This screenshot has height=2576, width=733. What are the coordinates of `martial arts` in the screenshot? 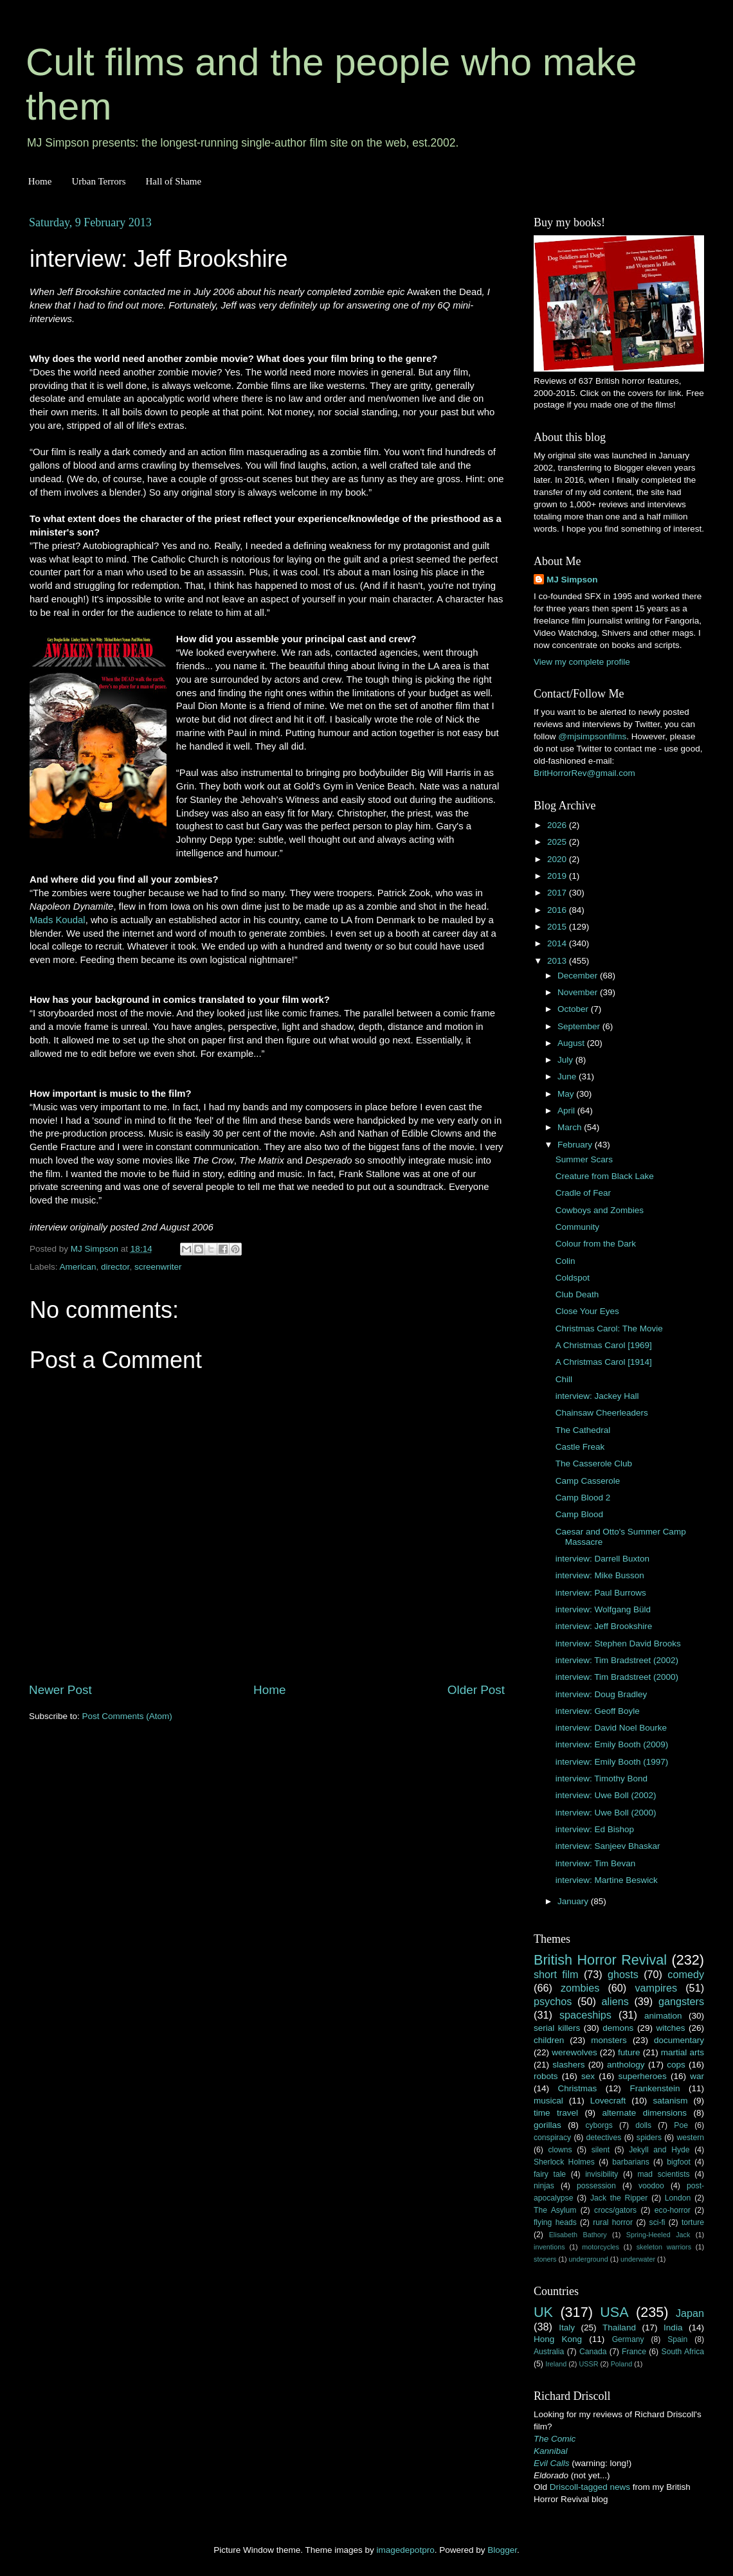 It's located at (682, 2052).